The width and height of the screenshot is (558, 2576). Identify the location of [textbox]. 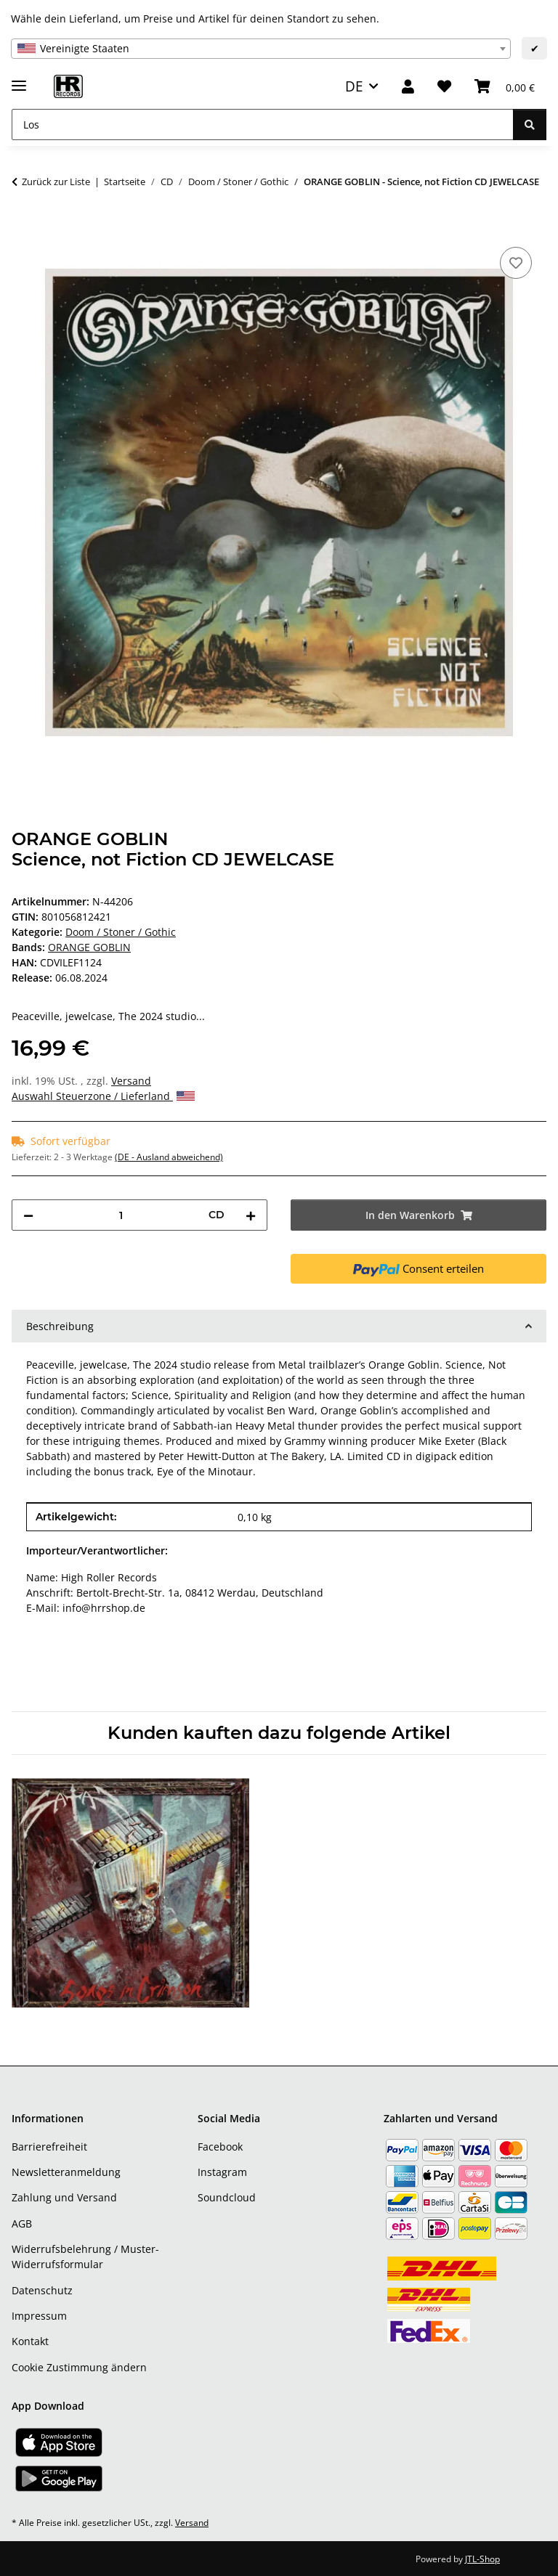
(261, 48).